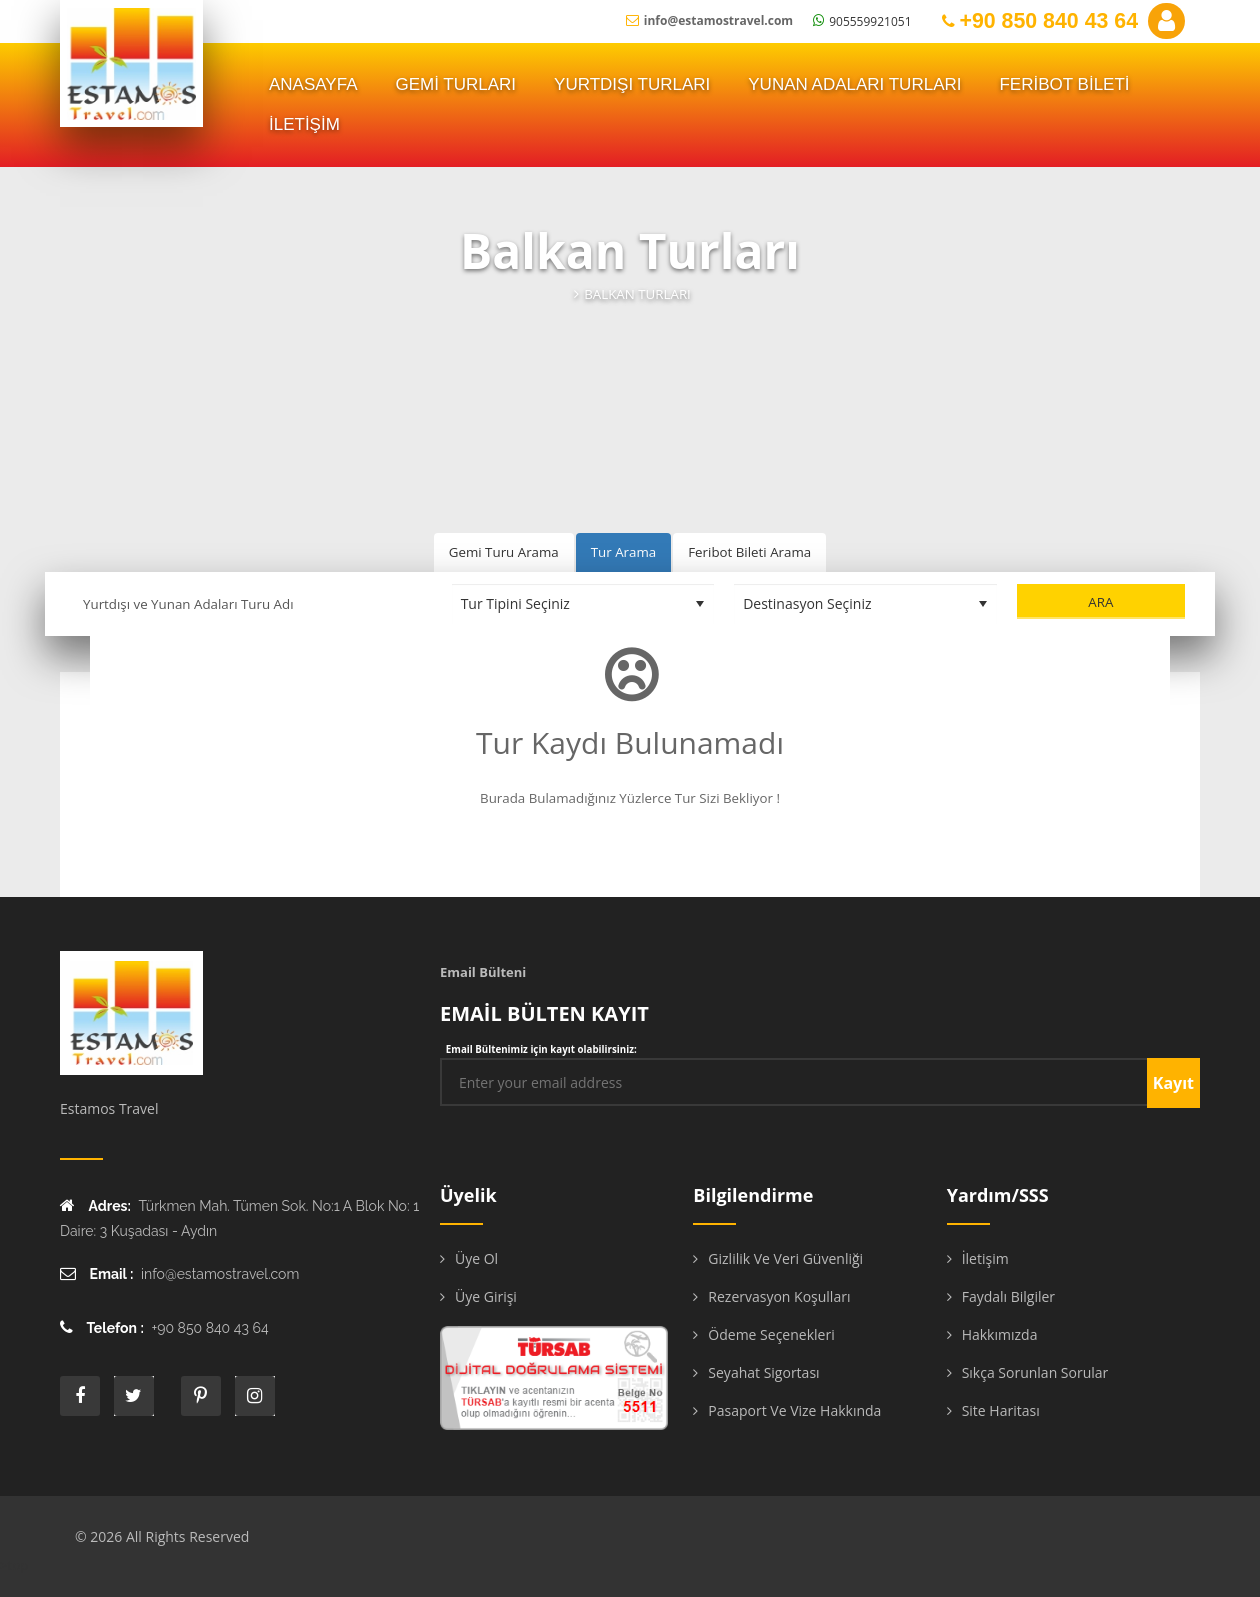 This screenshot has height=1597, width=1260. Describe the element at coordinates (771, 1334) in the screenshot. I see `Ödeme Seçenekleri` at that location.